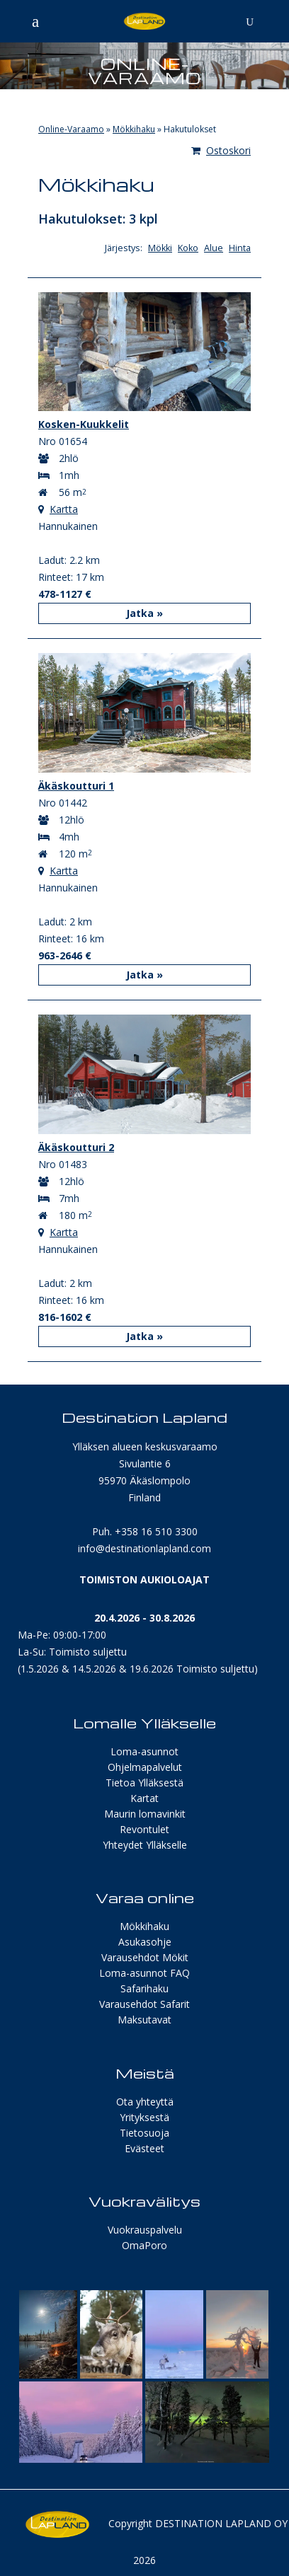  Describe the element at coordinates (144, 2148) in the screenshot. I see `Evästeet` at that location.